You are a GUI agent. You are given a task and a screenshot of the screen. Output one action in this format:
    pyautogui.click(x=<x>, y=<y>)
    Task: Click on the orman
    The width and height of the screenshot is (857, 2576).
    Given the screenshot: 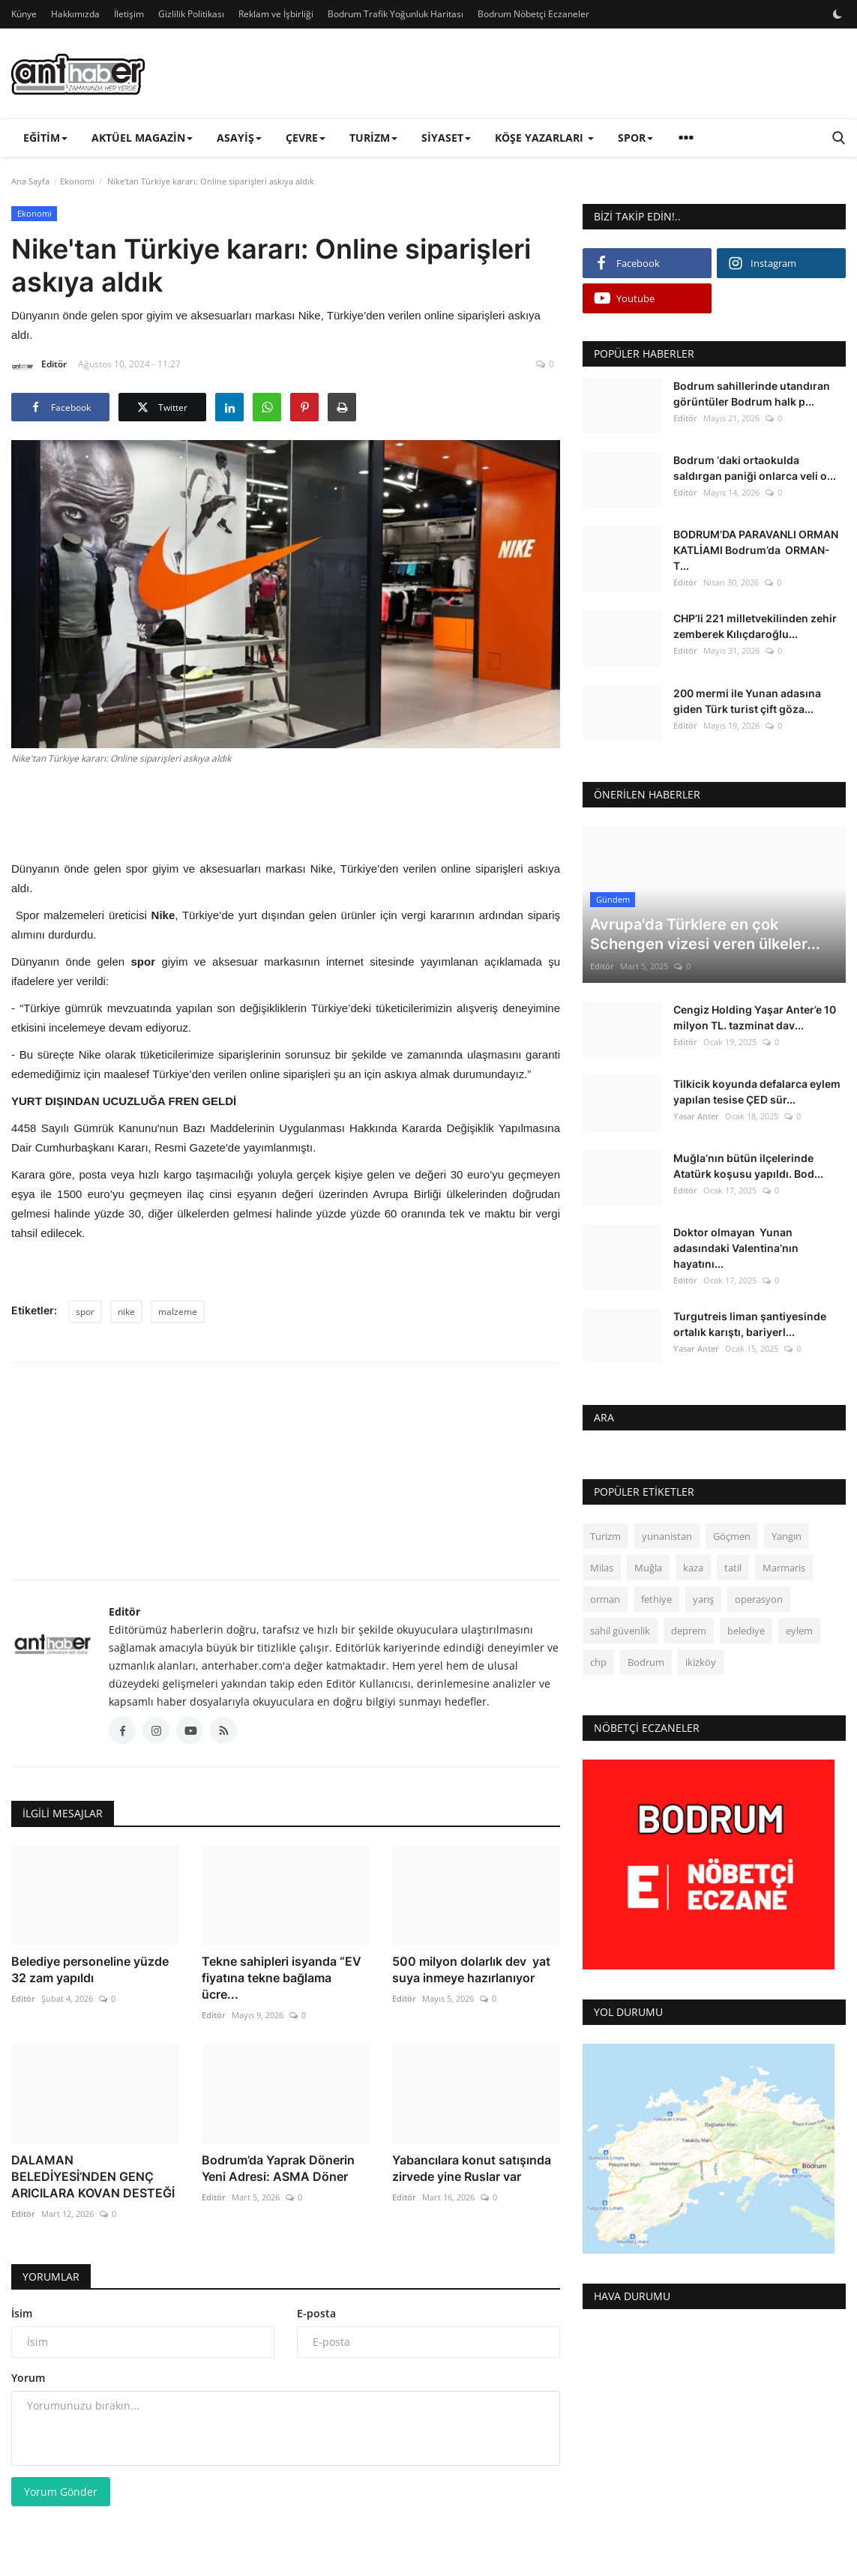 What is the action you would take?
    pyautogui.click(x=605, y=1599)
    